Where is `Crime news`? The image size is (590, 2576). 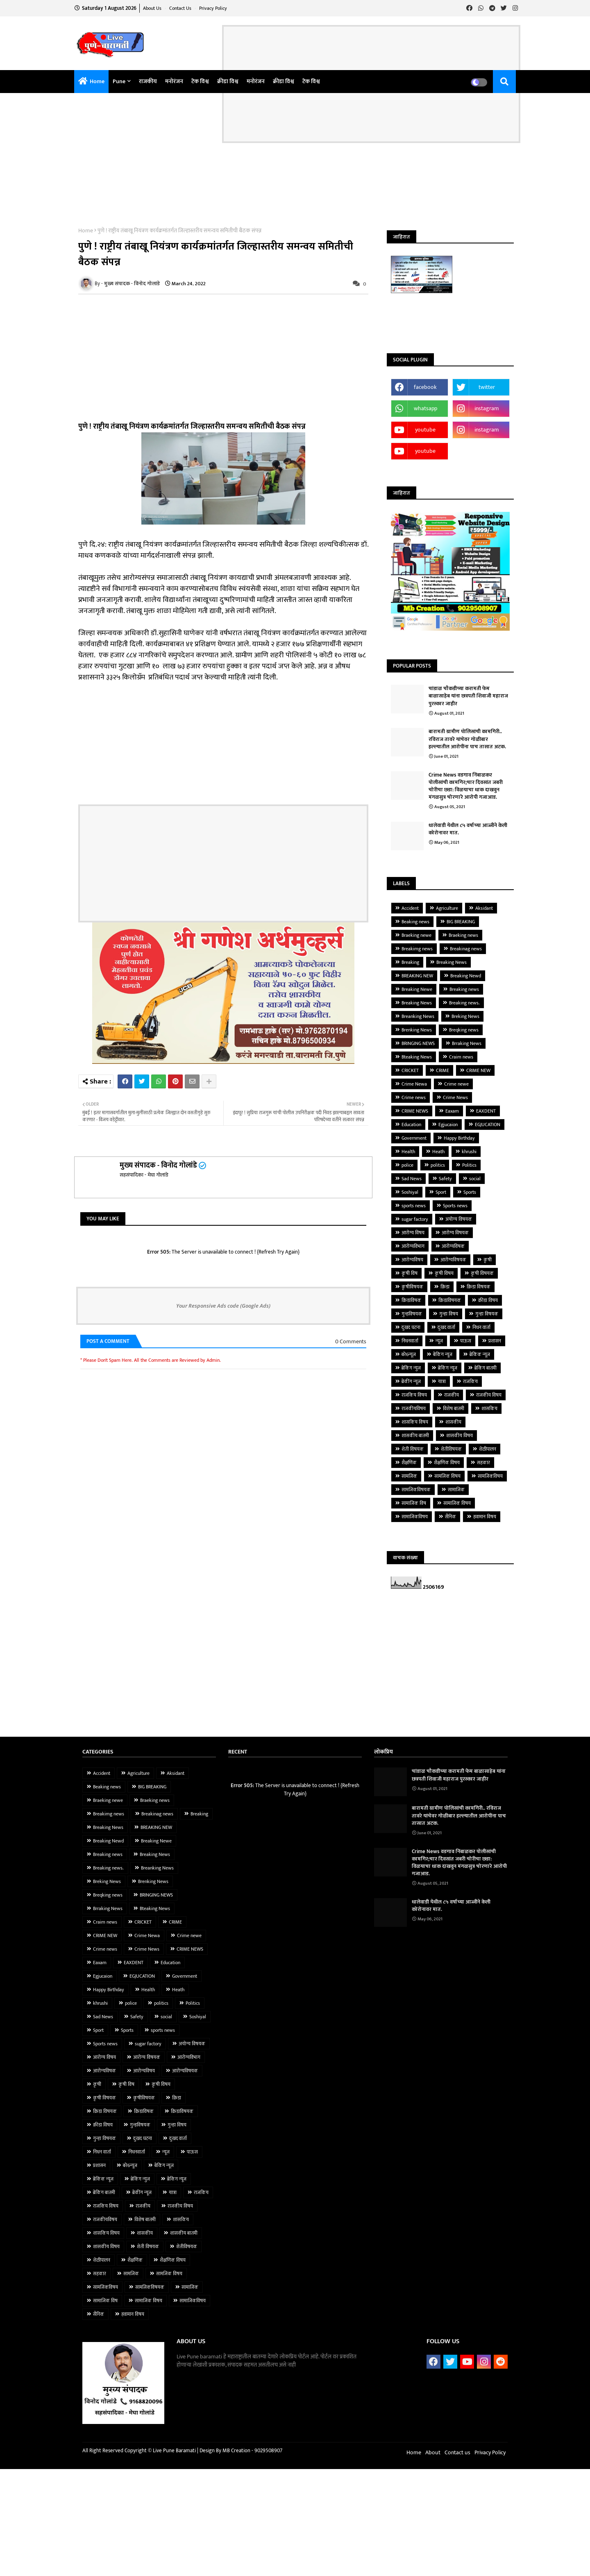 Crime news is located at coordinates (414, 1097).